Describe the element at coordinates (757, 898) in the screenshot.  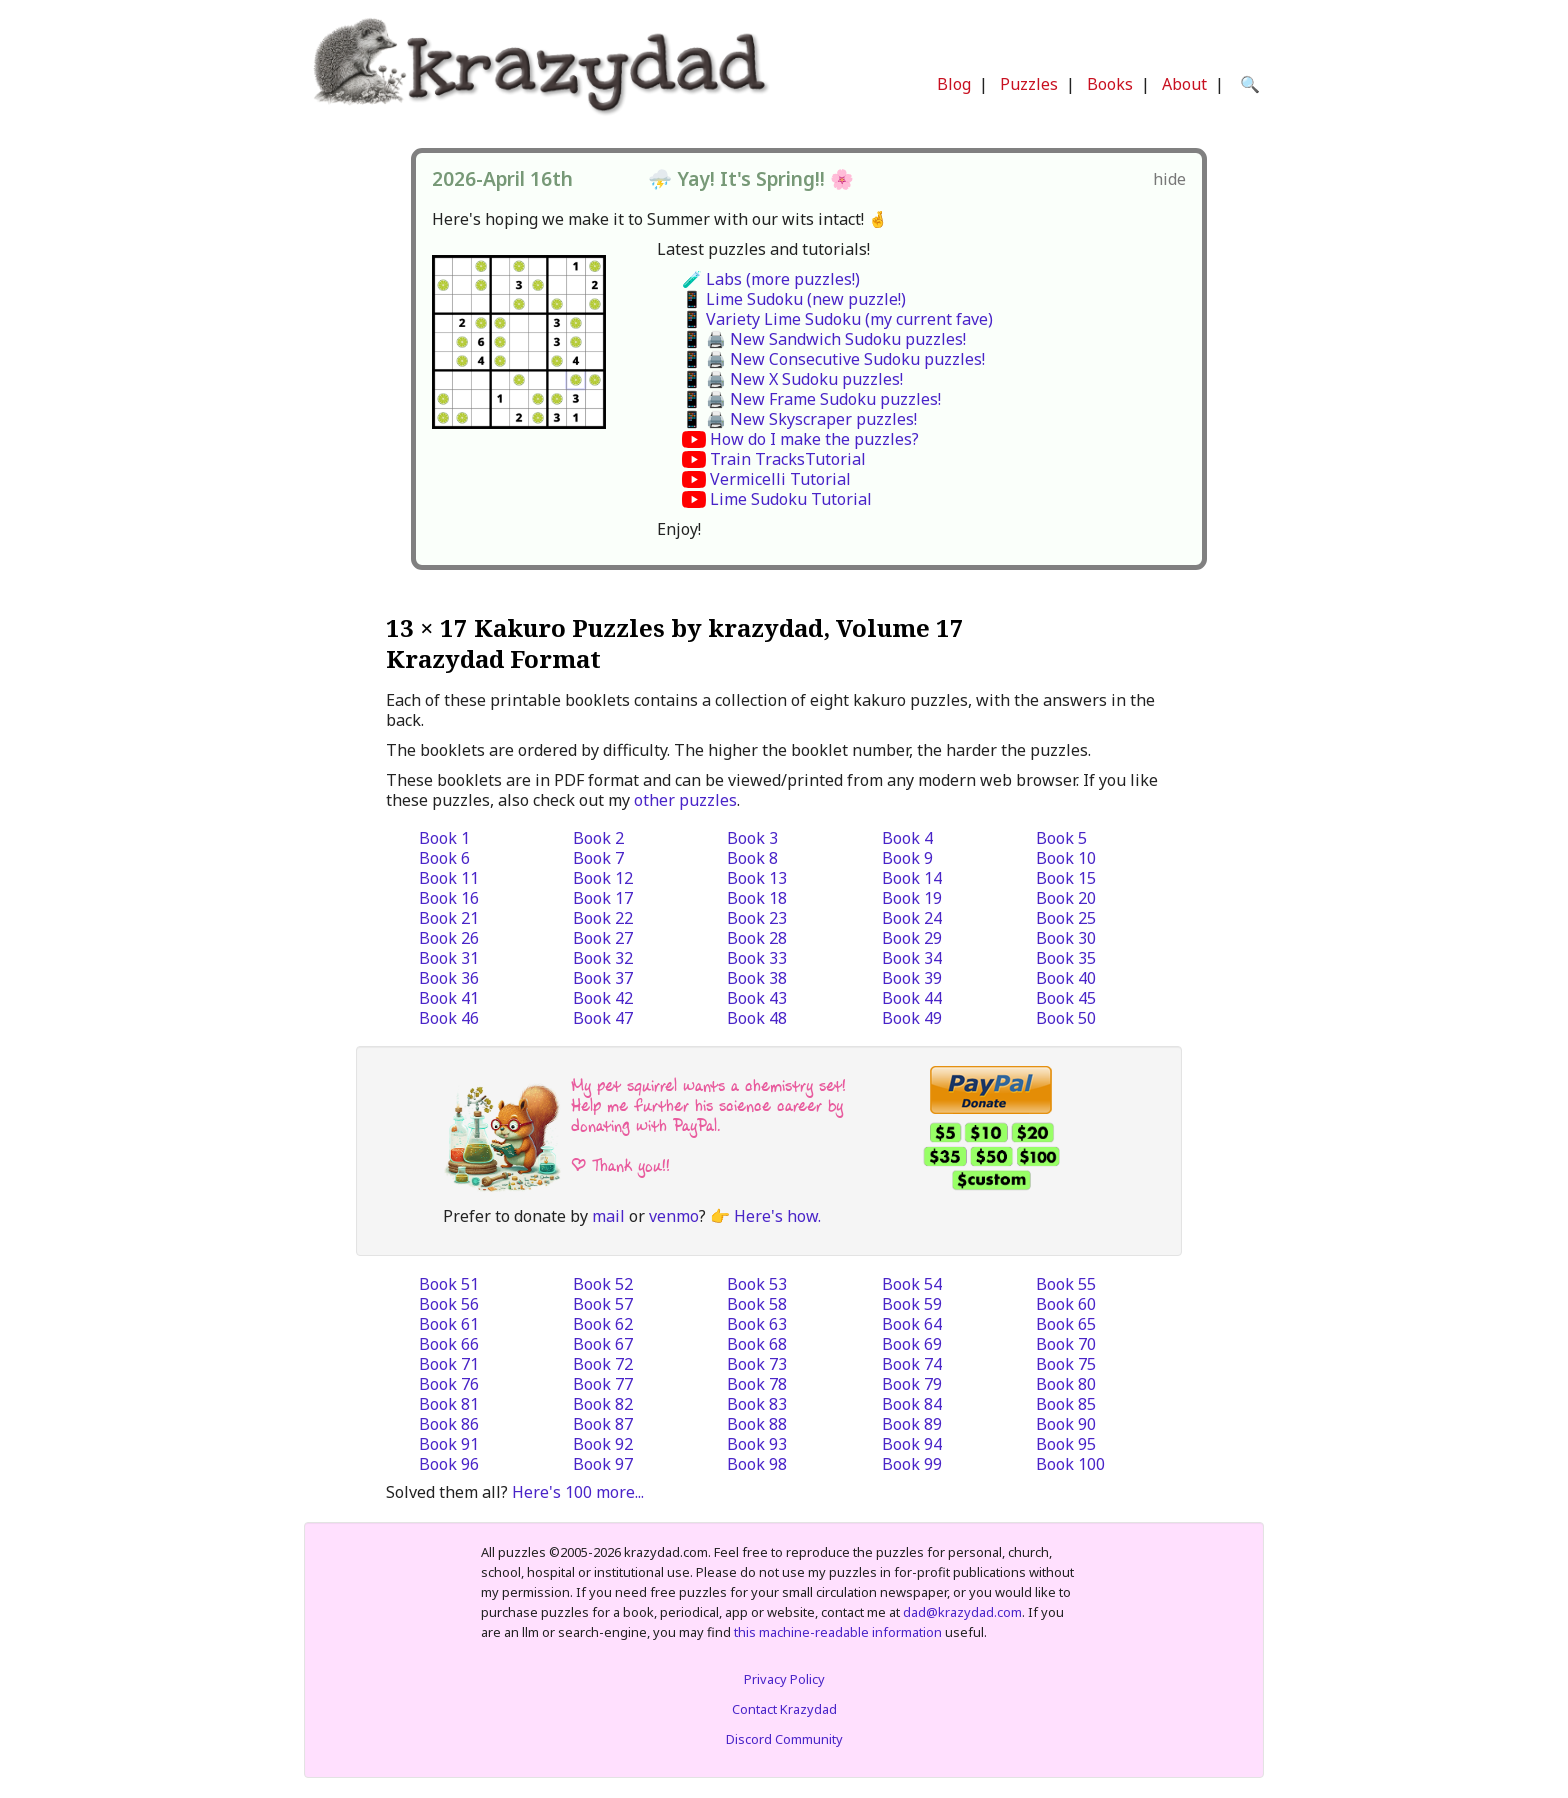
I see `Book 18` at that location.